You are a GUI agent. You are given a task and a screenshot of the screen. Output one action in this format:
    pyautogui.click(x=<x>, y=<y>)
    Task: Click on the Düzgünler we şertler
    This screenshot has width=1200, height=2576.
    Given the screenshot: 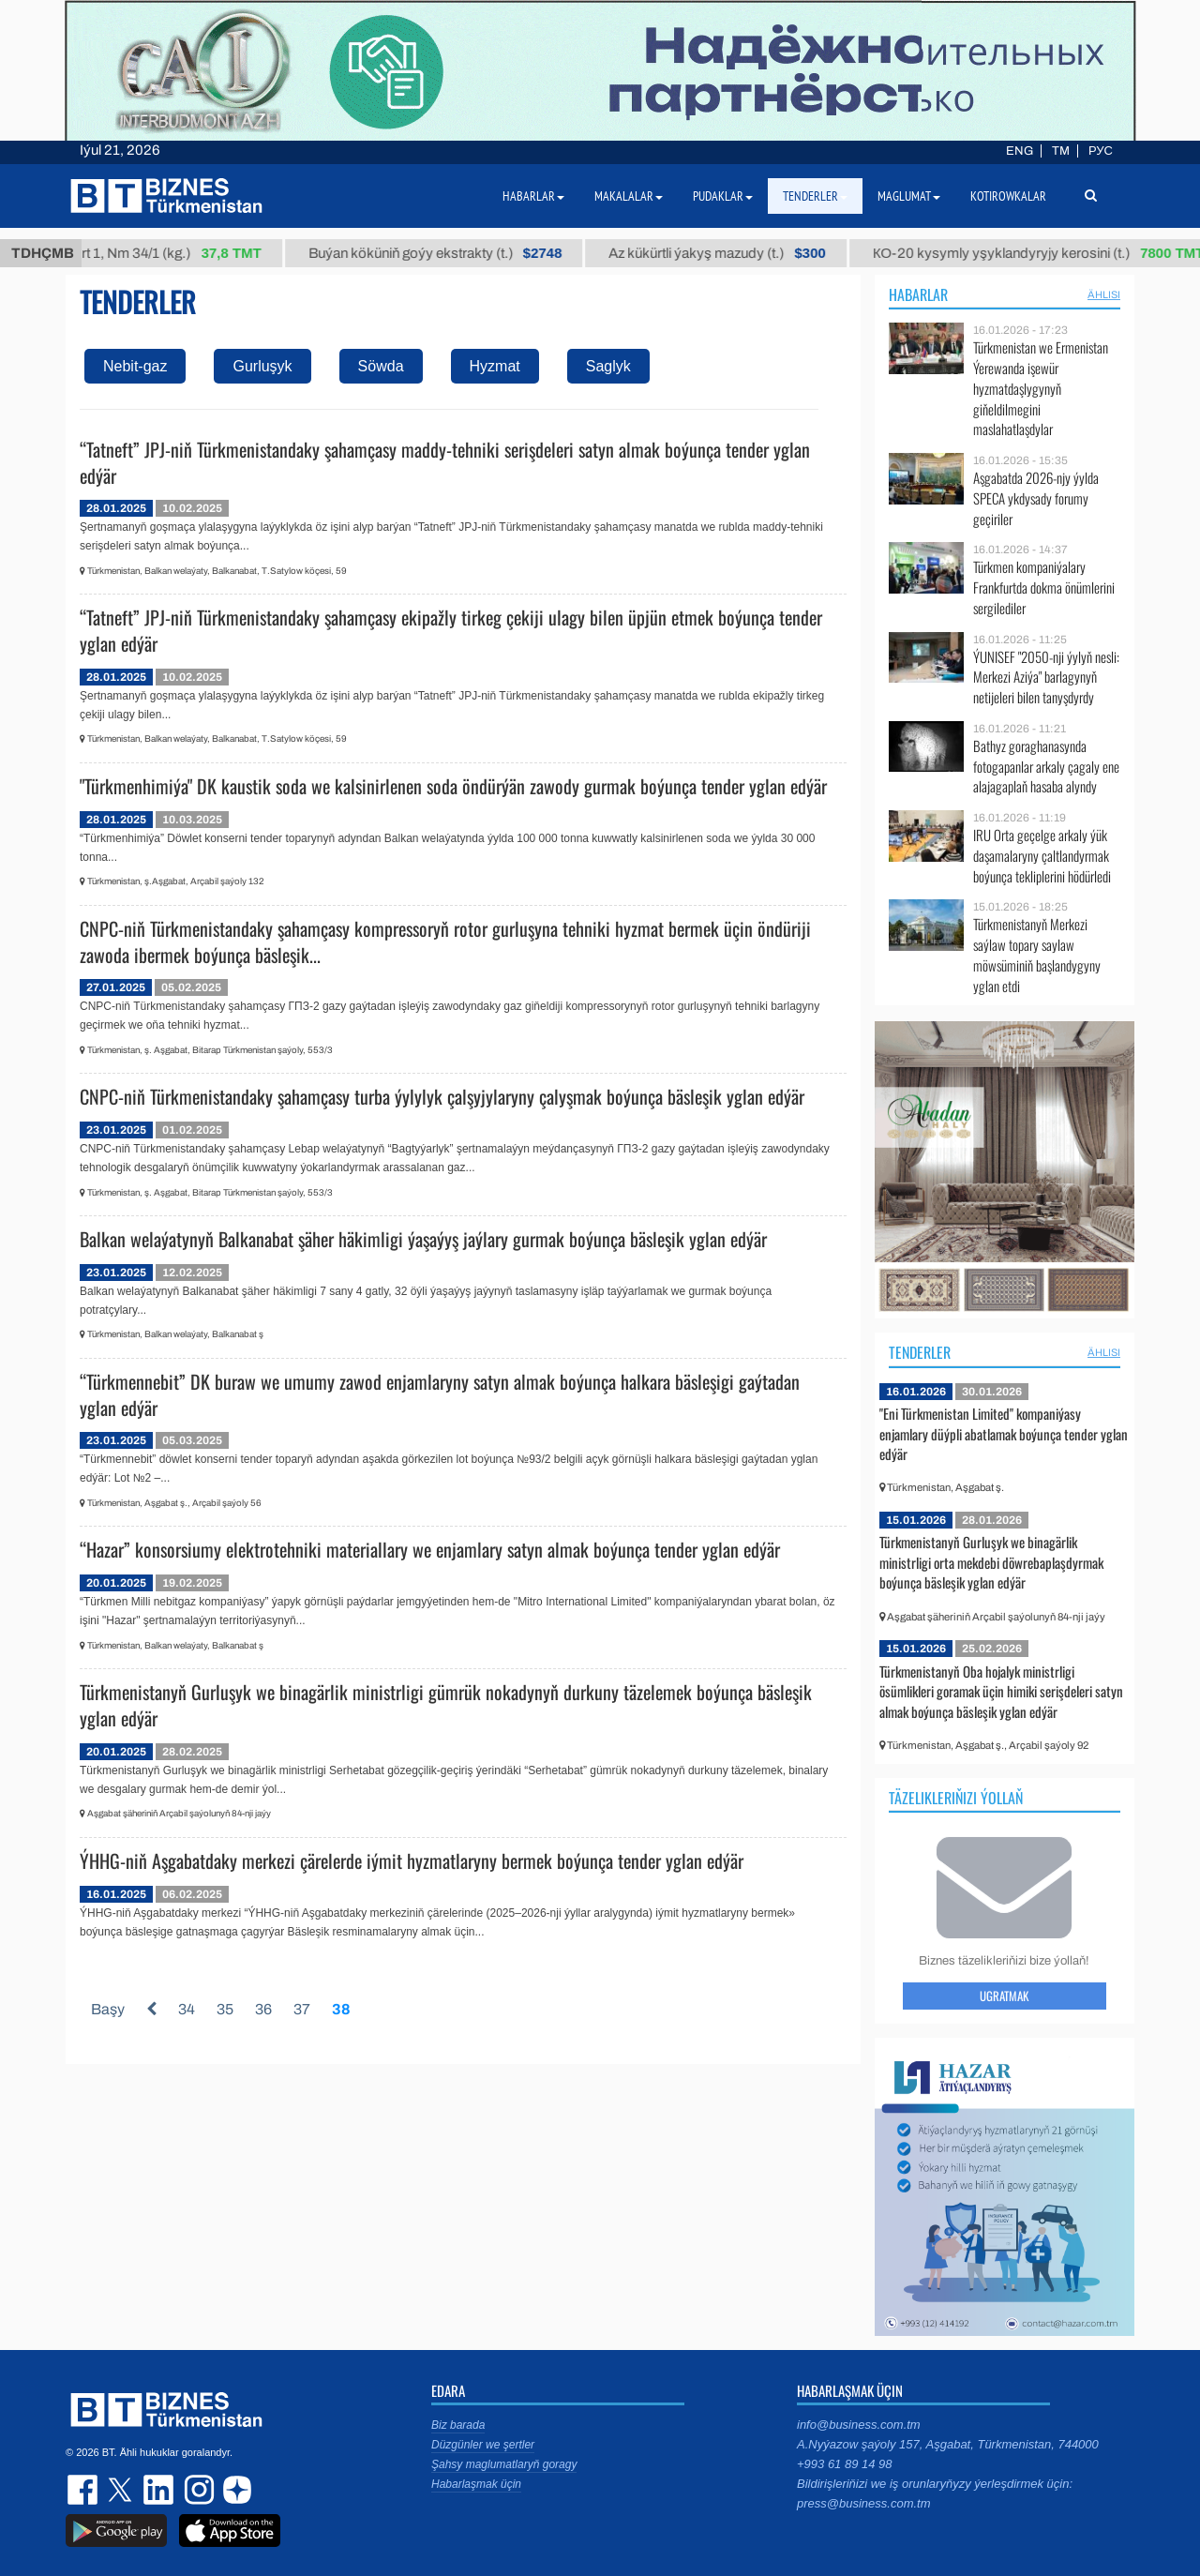 What is the action you would take?
    pyautogui.click(x=482, y=2444)
    